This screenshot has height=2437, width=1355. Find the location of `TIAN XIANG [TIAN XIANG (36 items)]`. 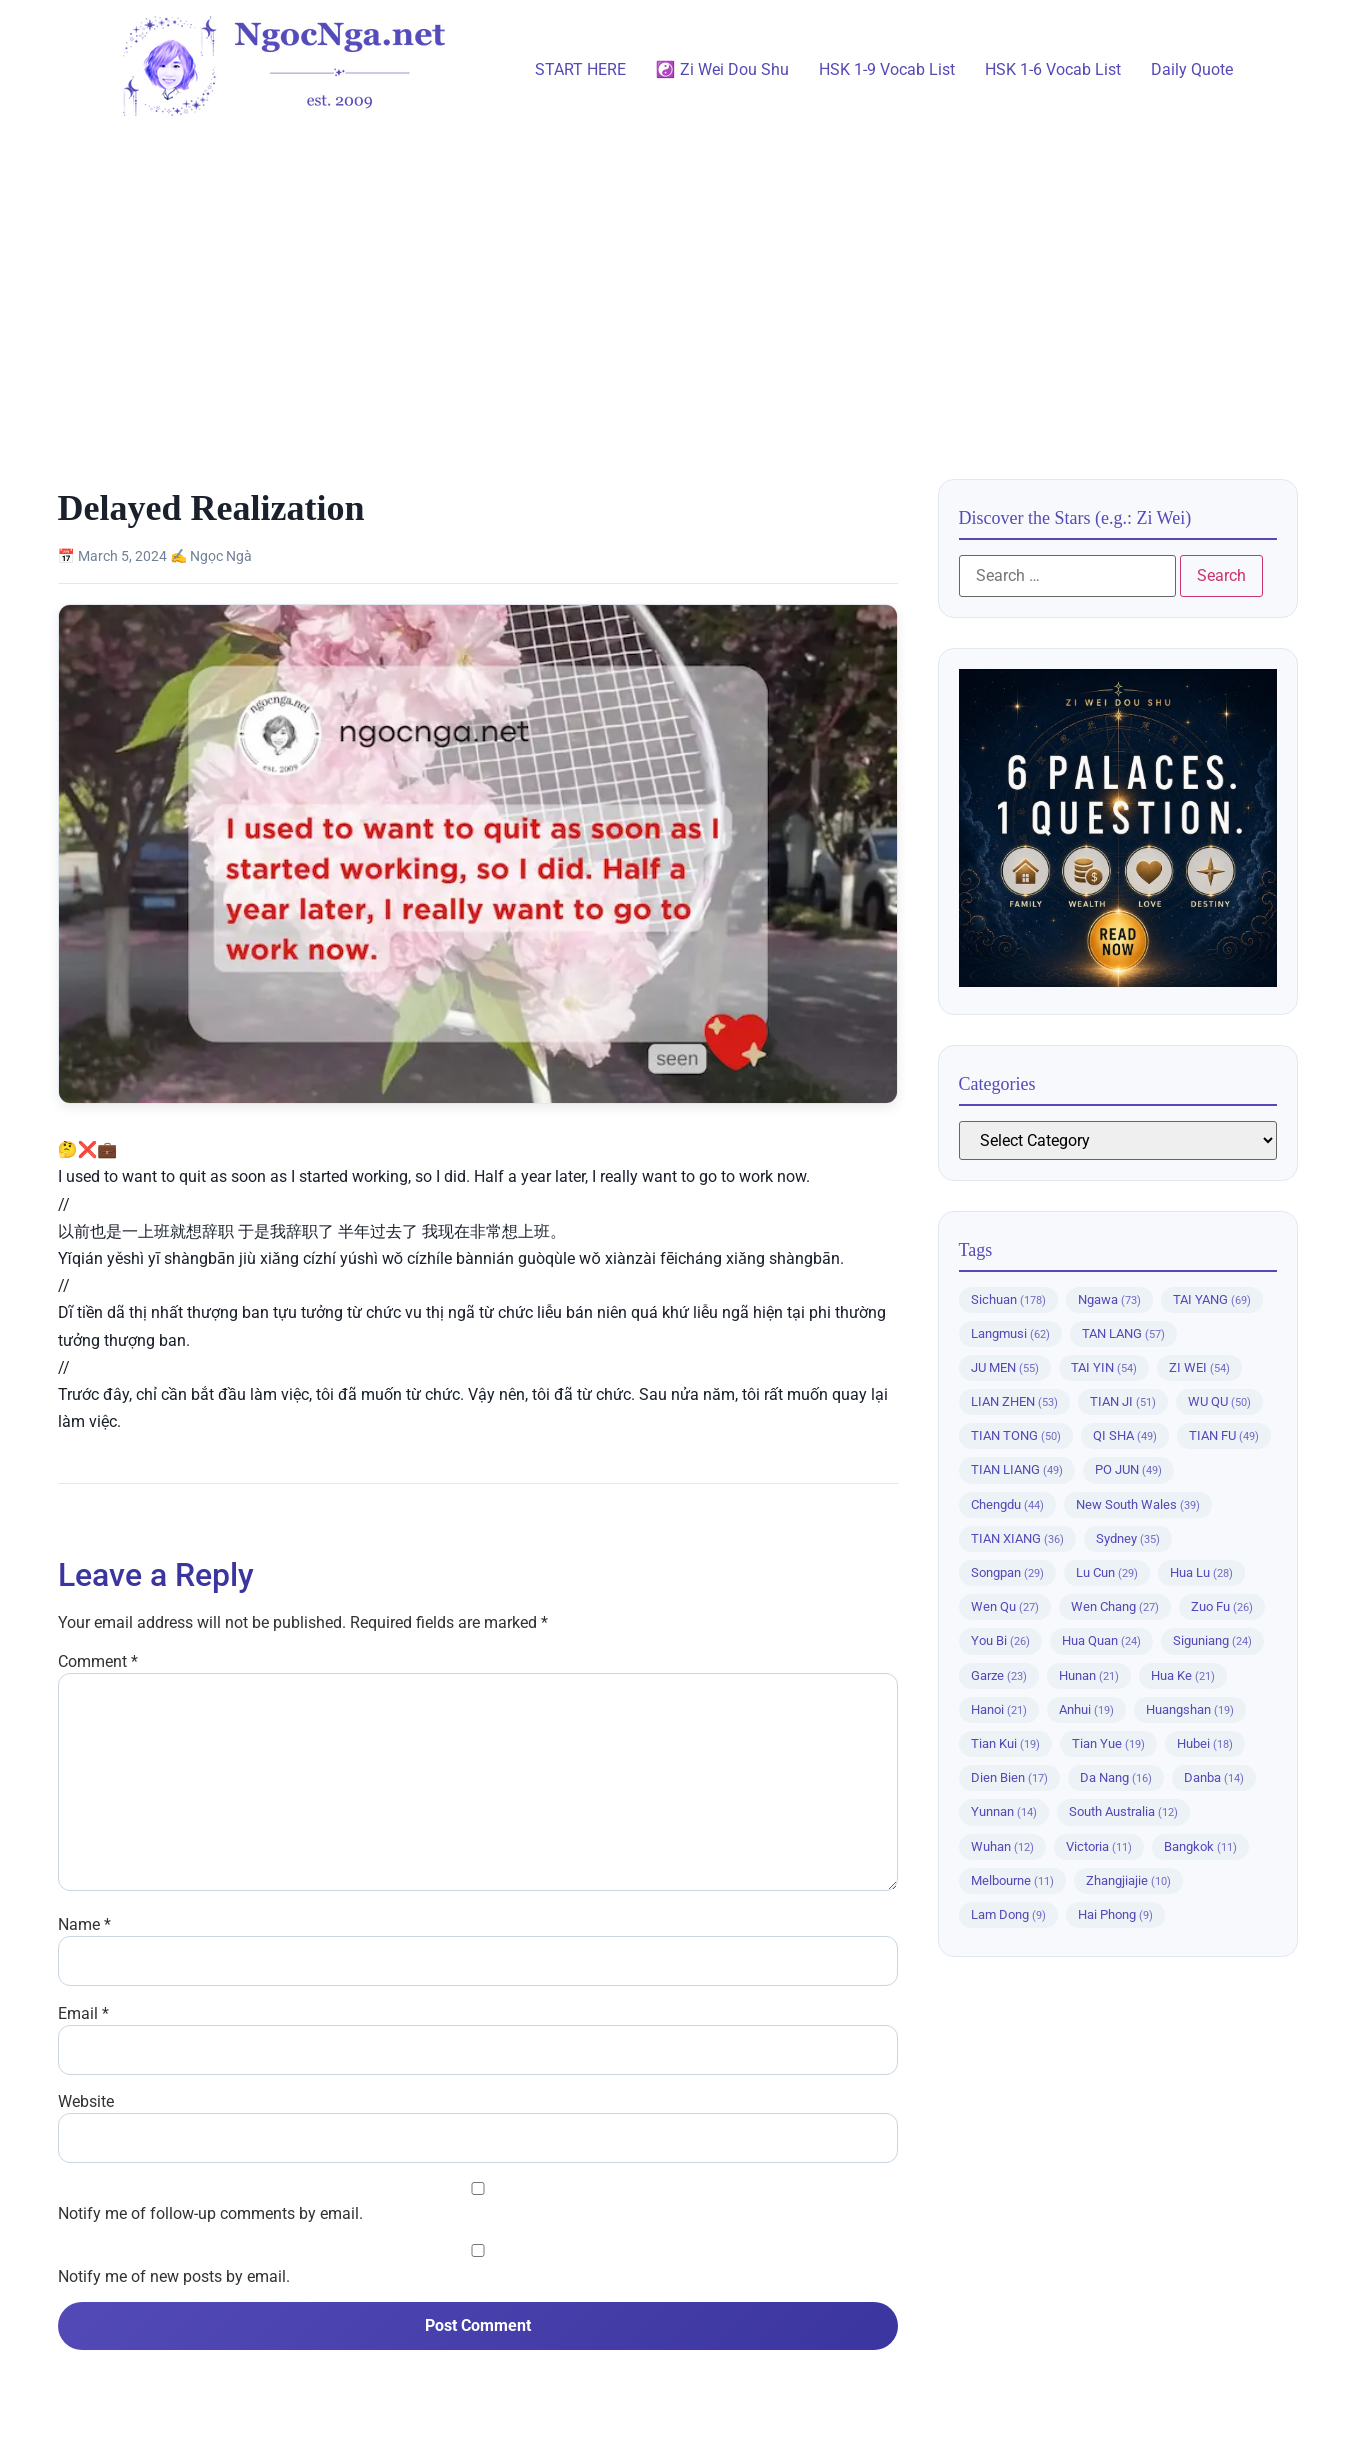

TIAN XIANG [TIAN XIANG (36 items)] is located at coordinates (1017, 1538).